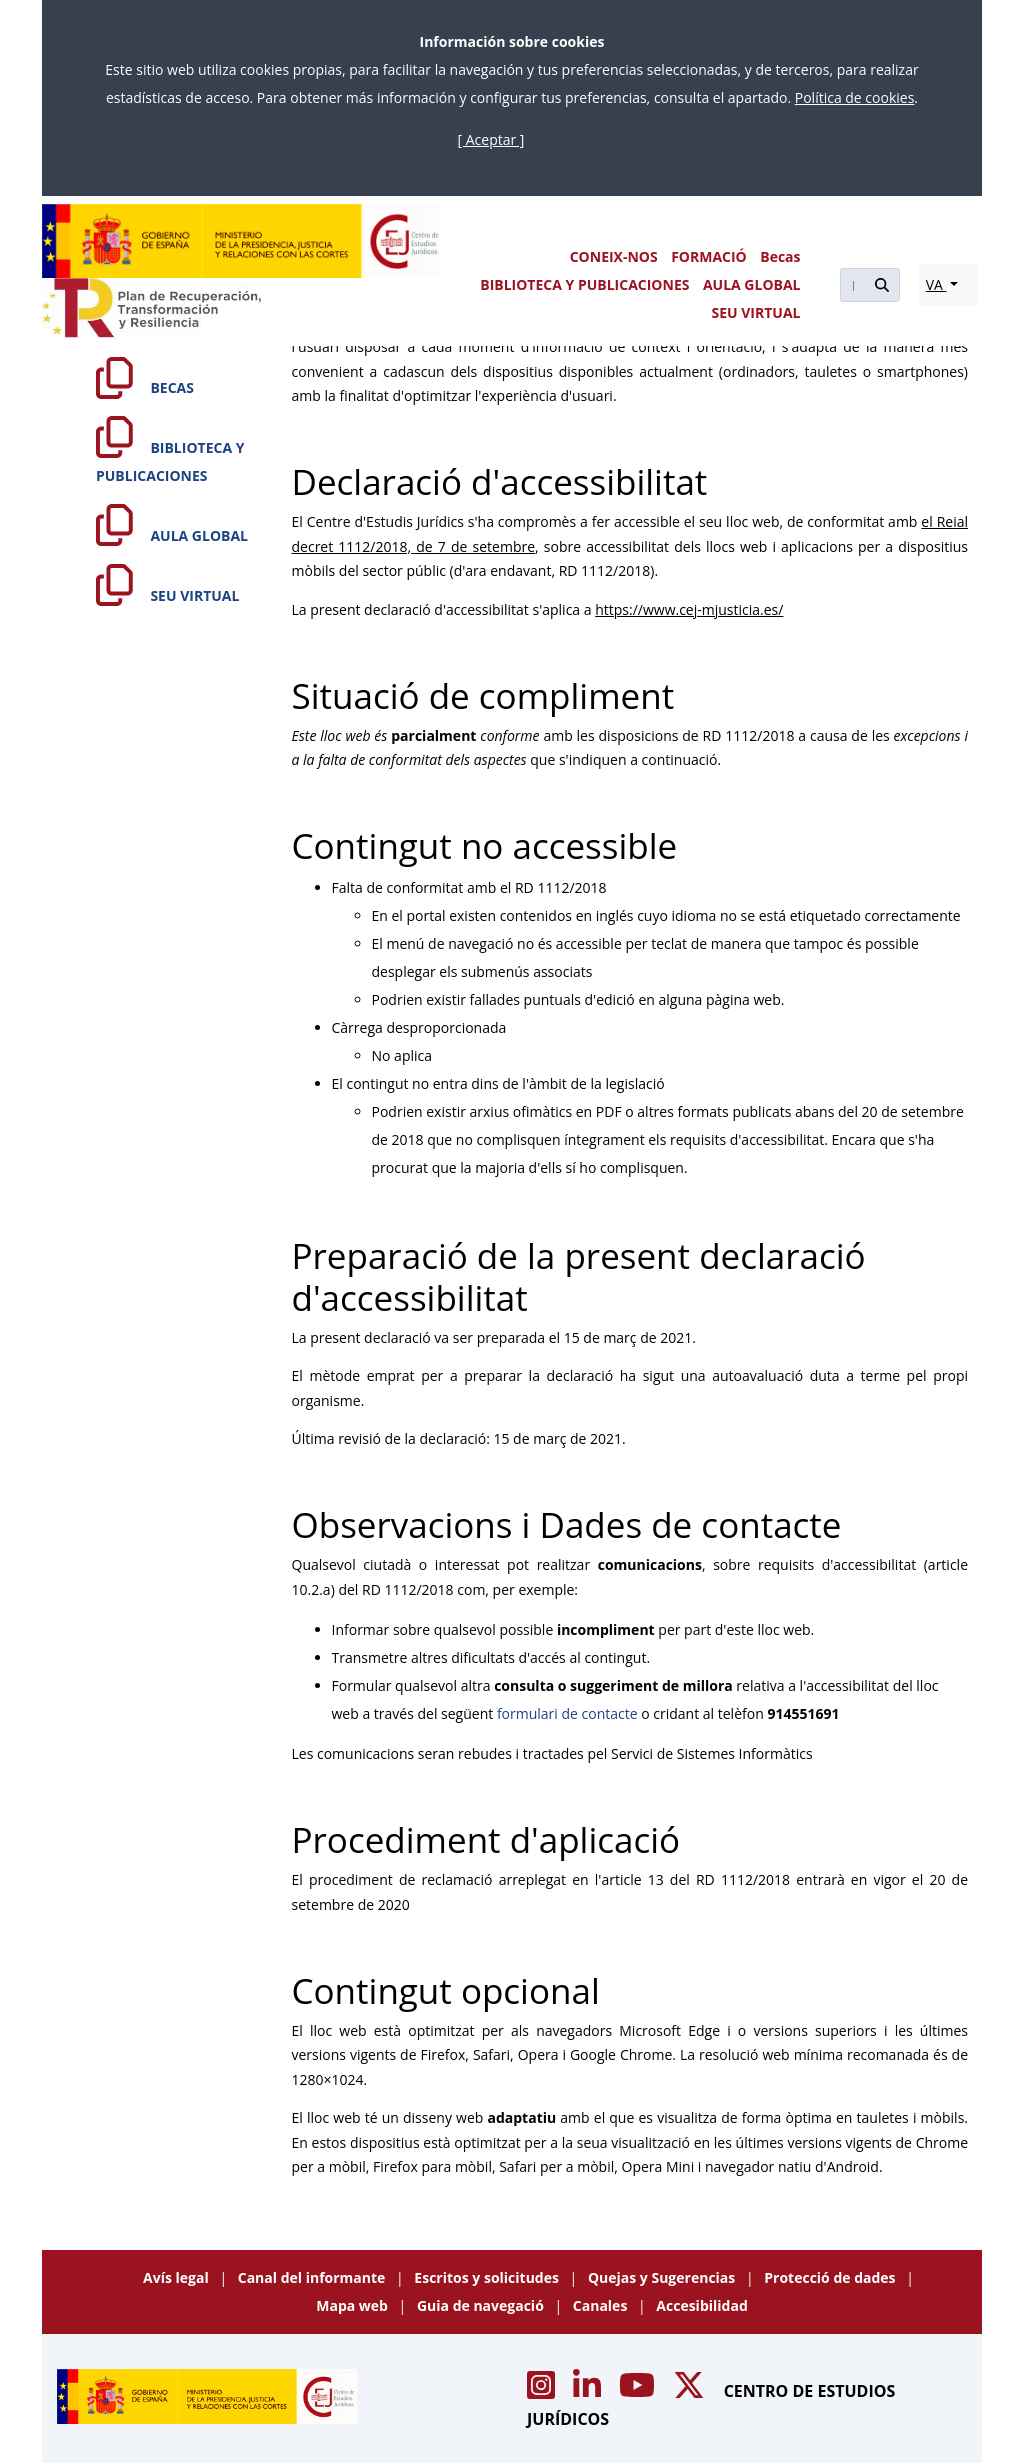 The image size is (1024, 2464). I want to click on [ Aceptar ], so click(491, 139).